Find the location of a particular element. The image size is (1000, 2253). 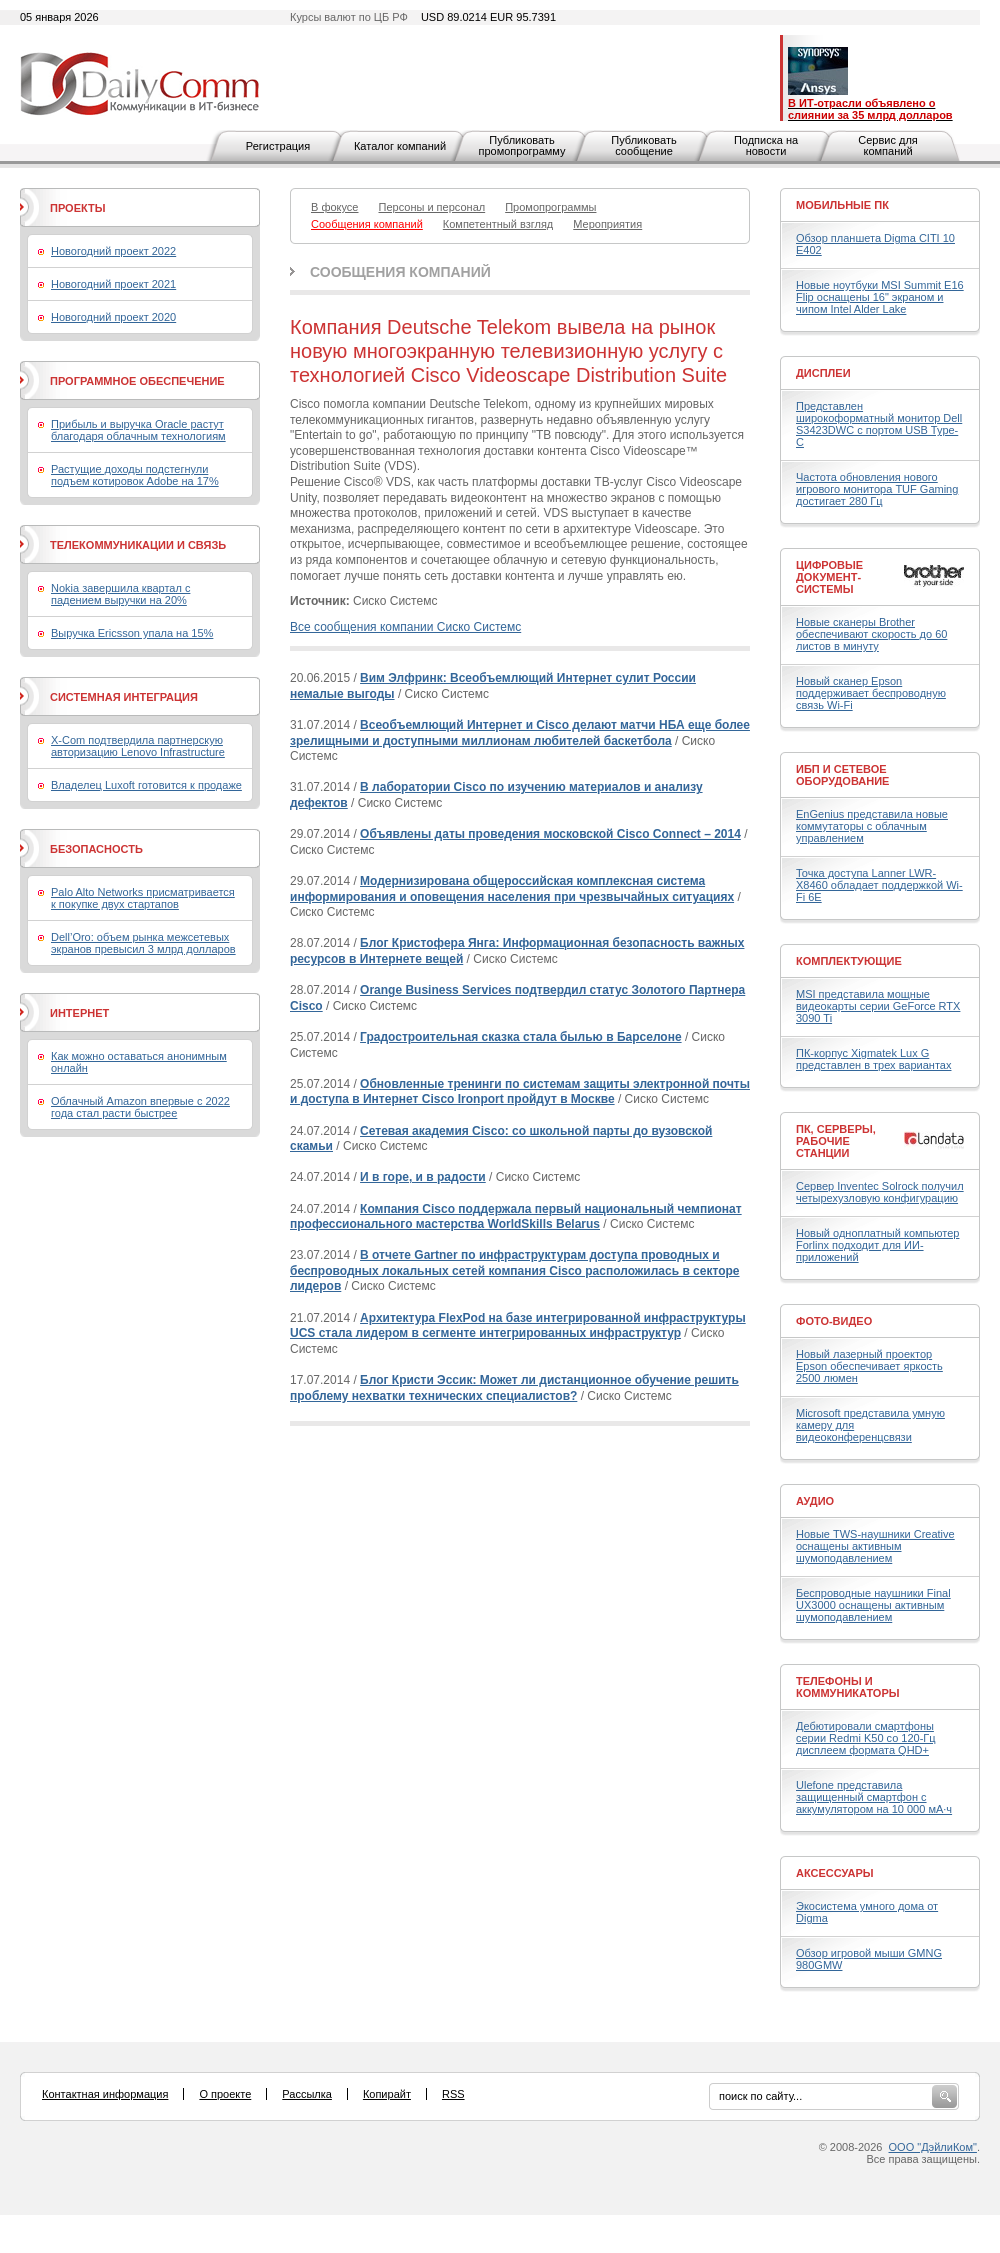

И в горе, и в радости is located at coordinates (423, 1177).